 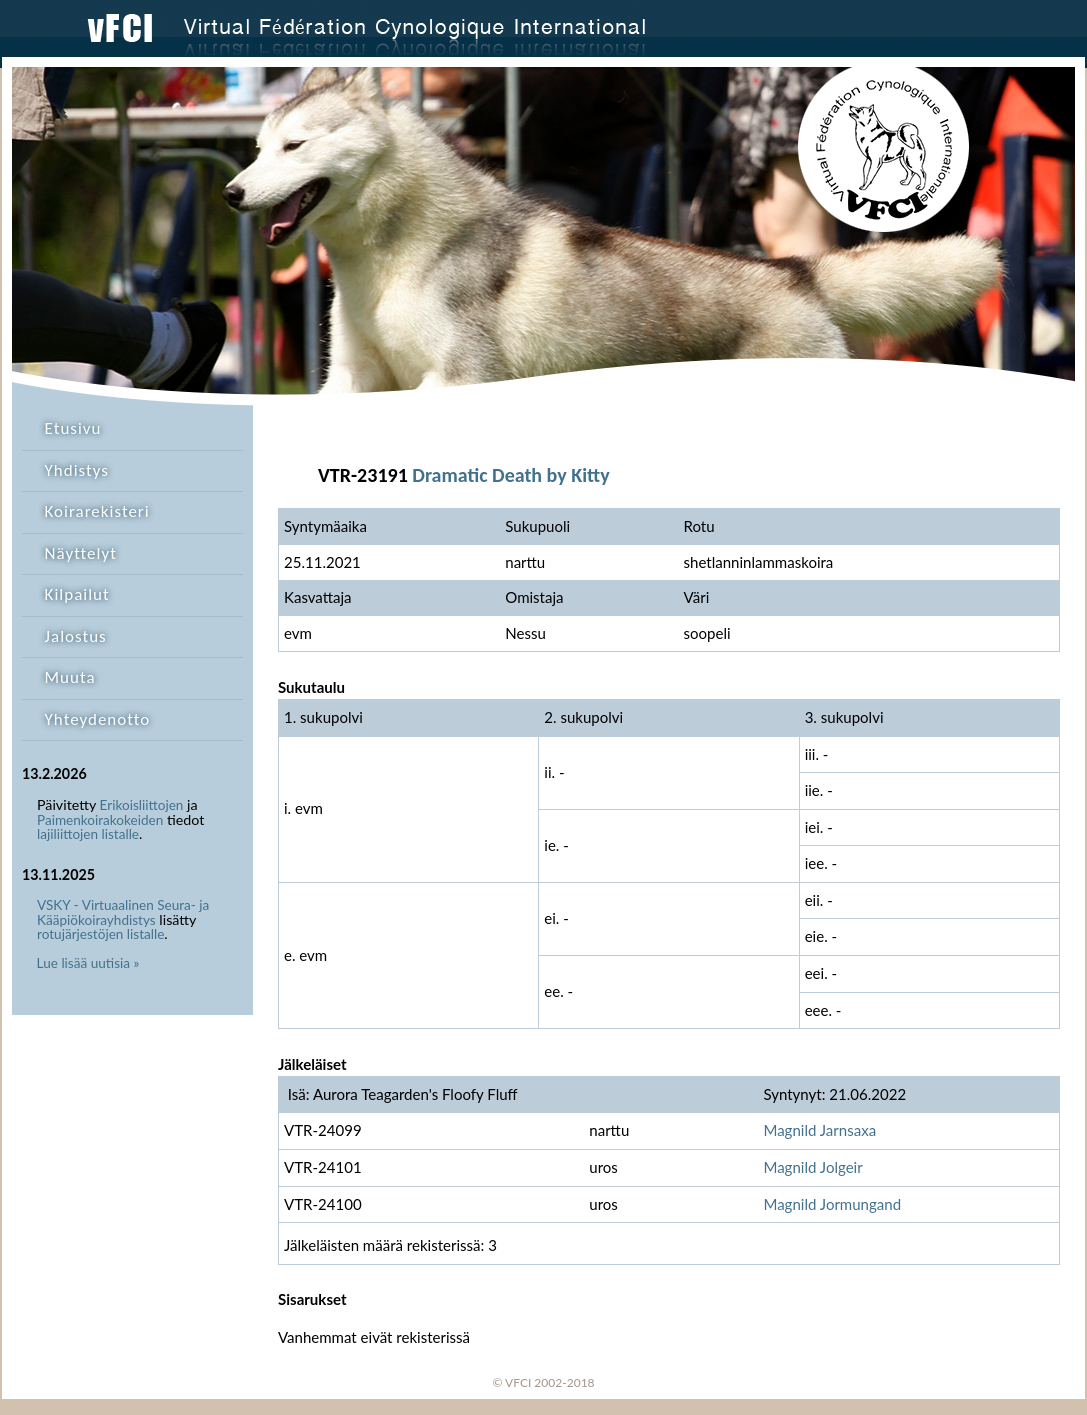 I want to click on Paimenkoirakokeiden, so click(x=100, y=820).